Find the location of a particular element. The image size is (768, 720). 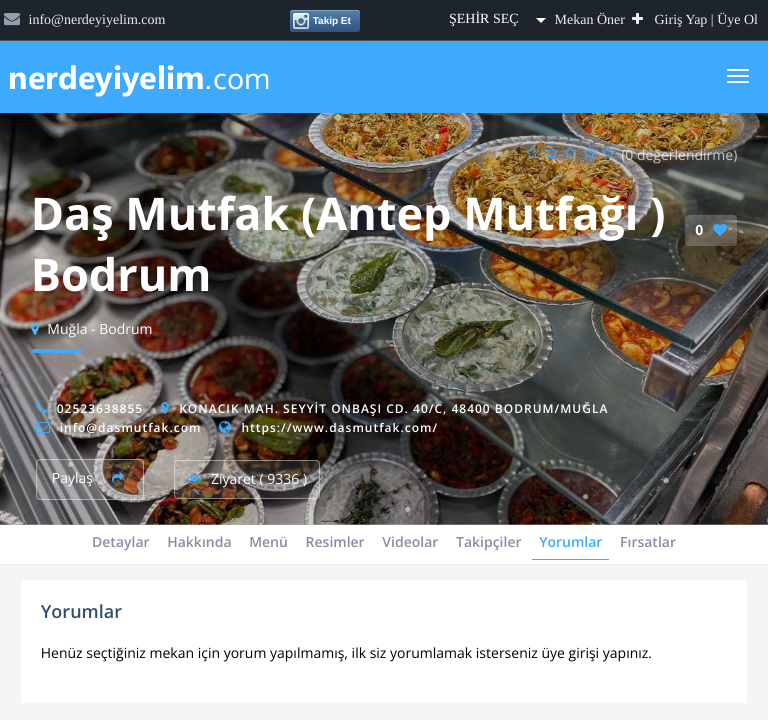

Menü is located at coordinates (268, 542).